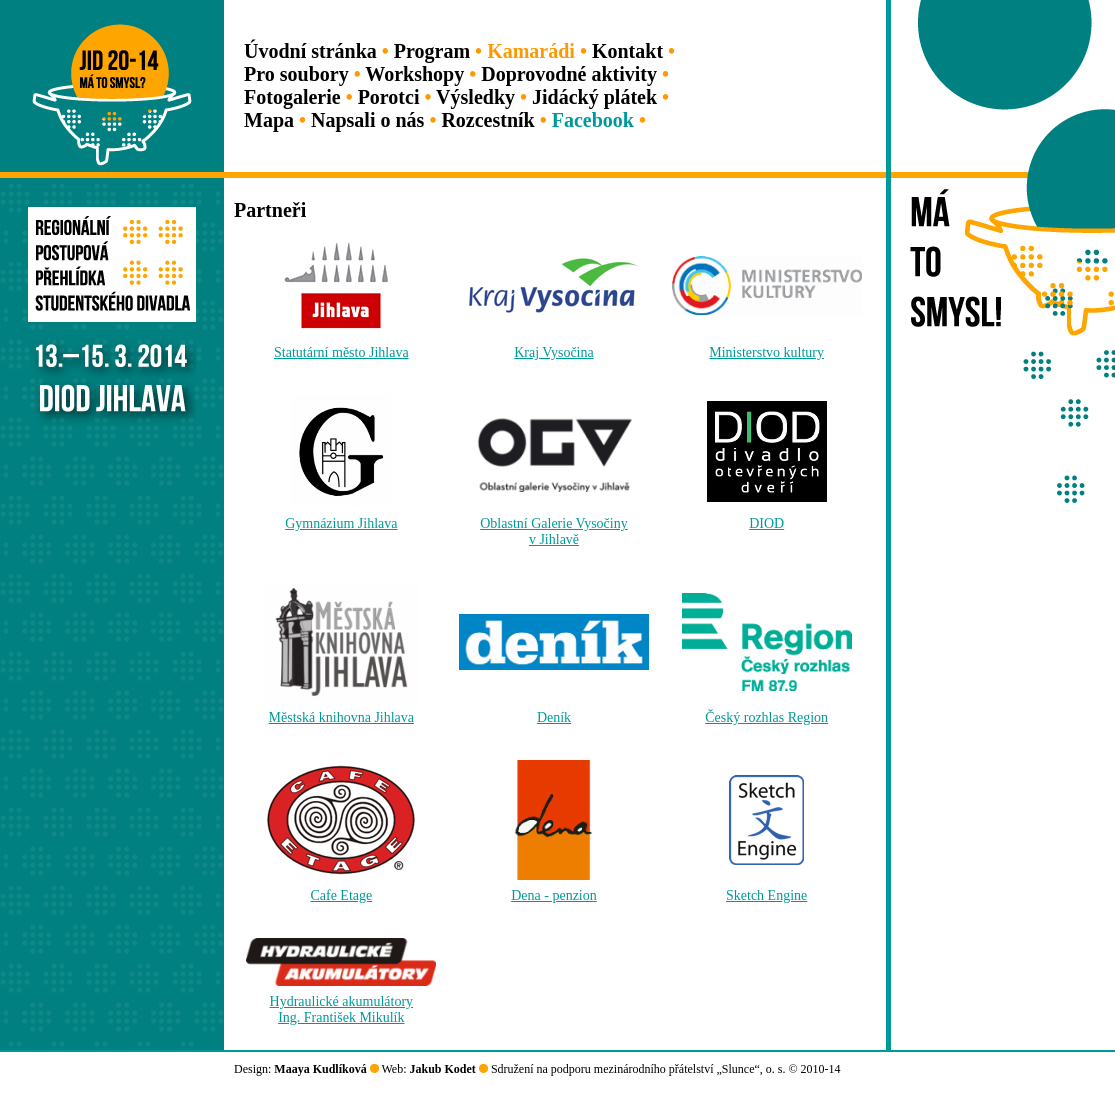  What do you see at coordinates (341, 717) in the screenshot?
I see `Městská knihovna Jihlava` at bounding box center [341, 717].